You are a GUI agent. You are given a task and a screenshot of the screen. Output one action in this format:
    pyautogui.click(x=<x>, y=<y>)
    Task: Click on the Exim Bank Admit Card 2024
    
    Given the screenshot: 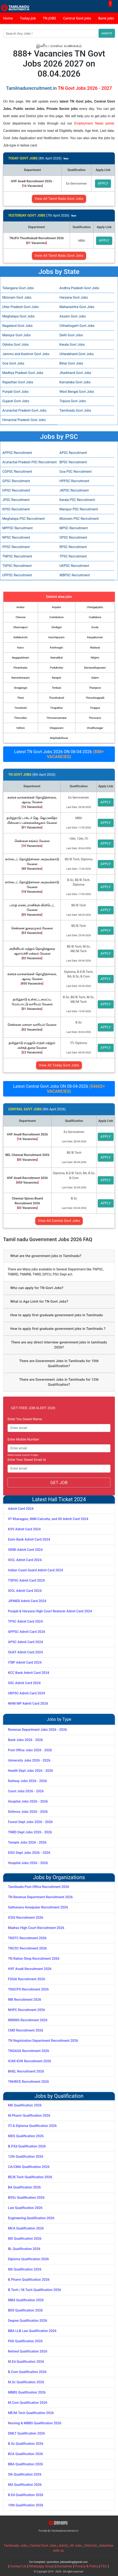 What is the action you would take?
    pyautogui.click(x=29, y=1539)
    